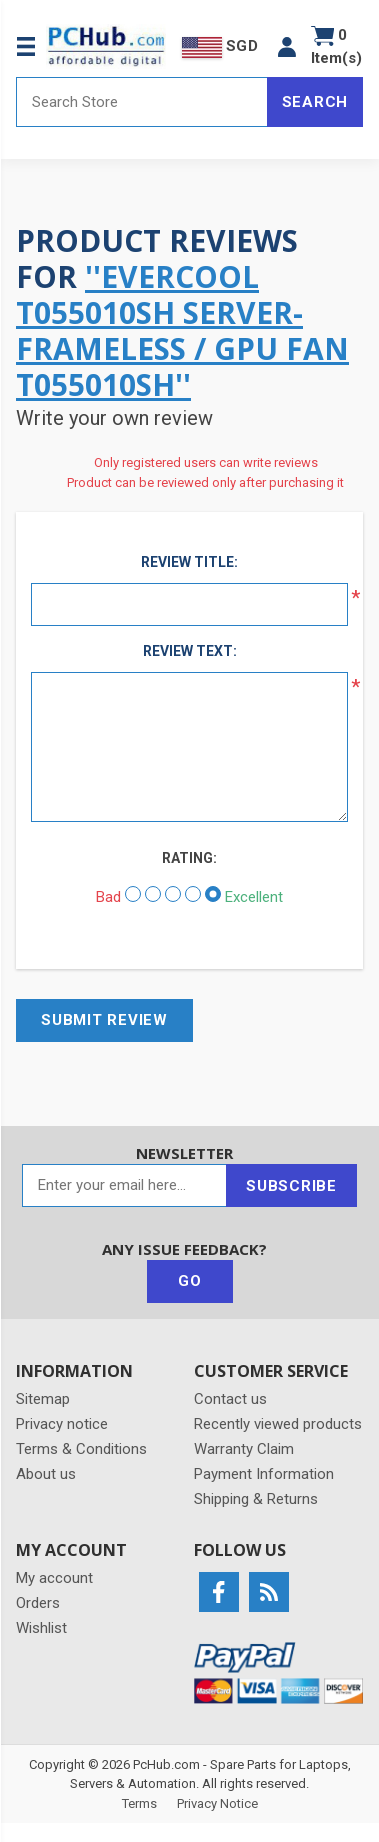 The height and width of the screenshot is (1842, 379). What do you see at coordinates (278, 1424) in the screenshot?
I see `Recently viewed products` at bounding box center [278, 1424].